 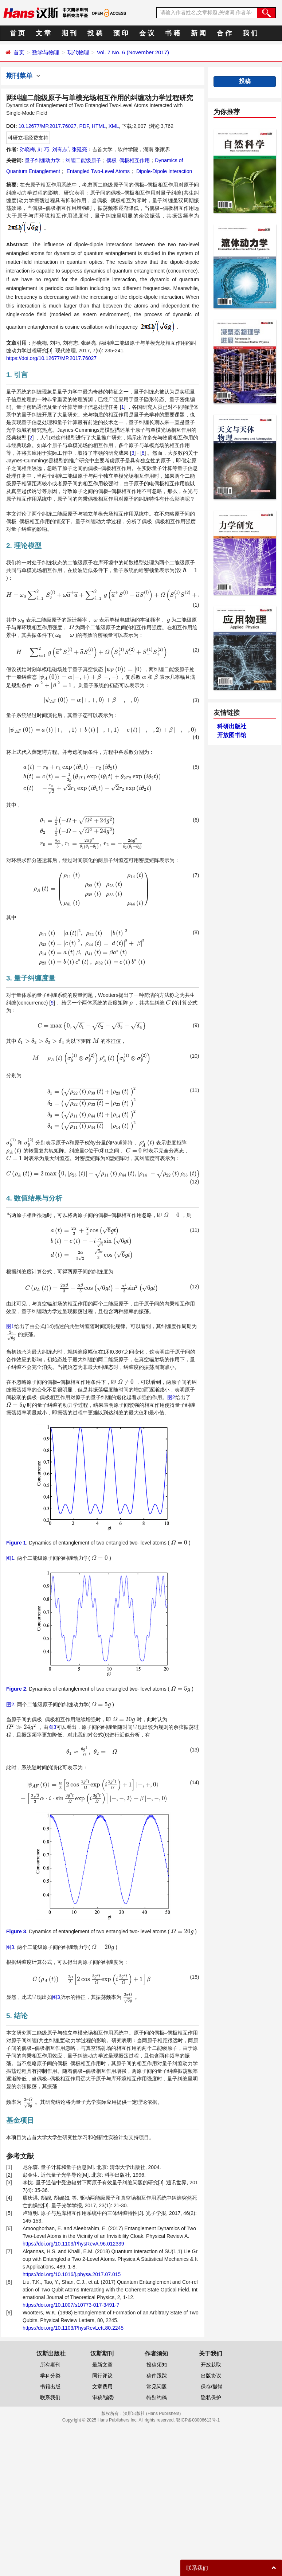 What do you see at coordinates (72, 2274) in the screenshot?
I see `https://doi.org/10.1016/j.physa.2017.07.015` at bounding box center [72, 2274].